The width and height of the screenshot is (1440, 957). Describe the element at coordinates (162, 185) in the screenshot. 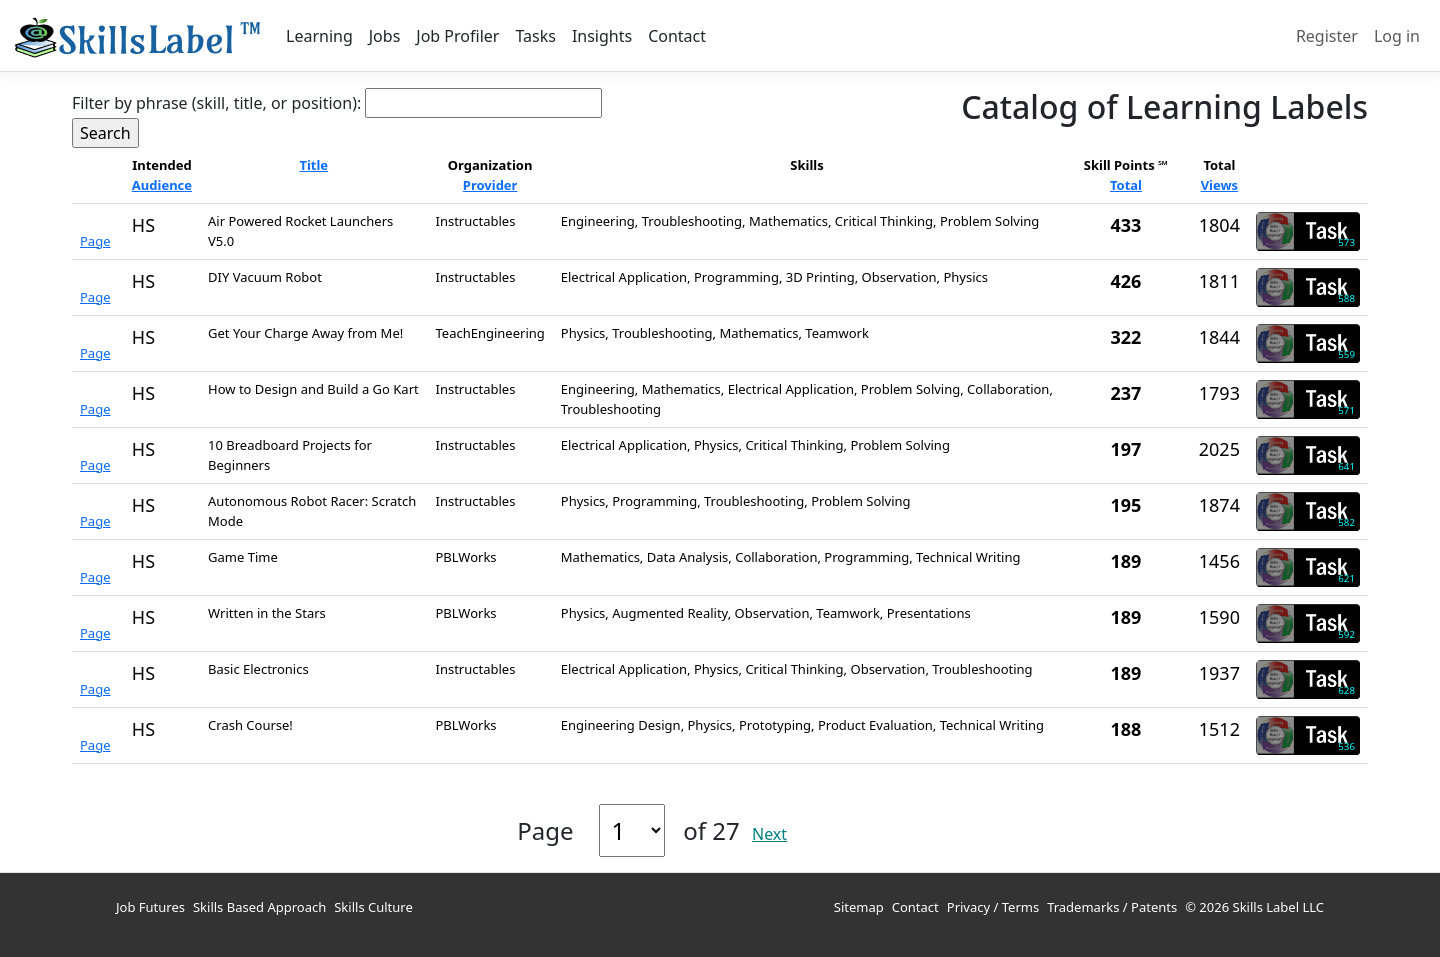

I see `Audience` at that location.